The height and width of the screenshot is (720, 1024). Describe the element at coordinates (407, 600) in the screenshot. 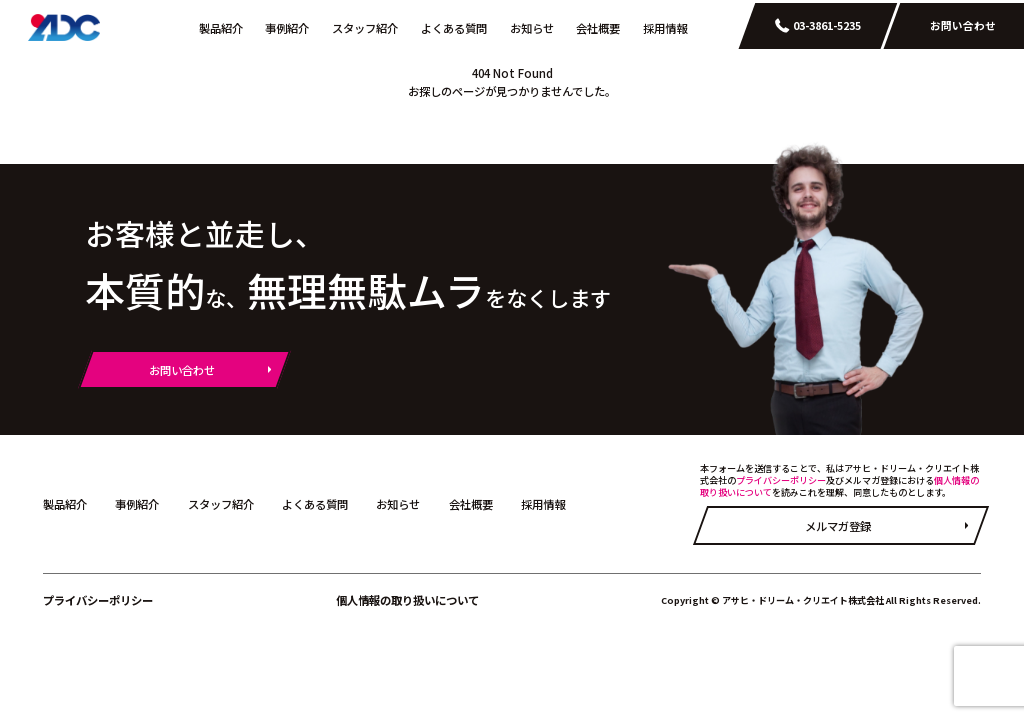

I see `個人情報の取り扱いについて` at that location.